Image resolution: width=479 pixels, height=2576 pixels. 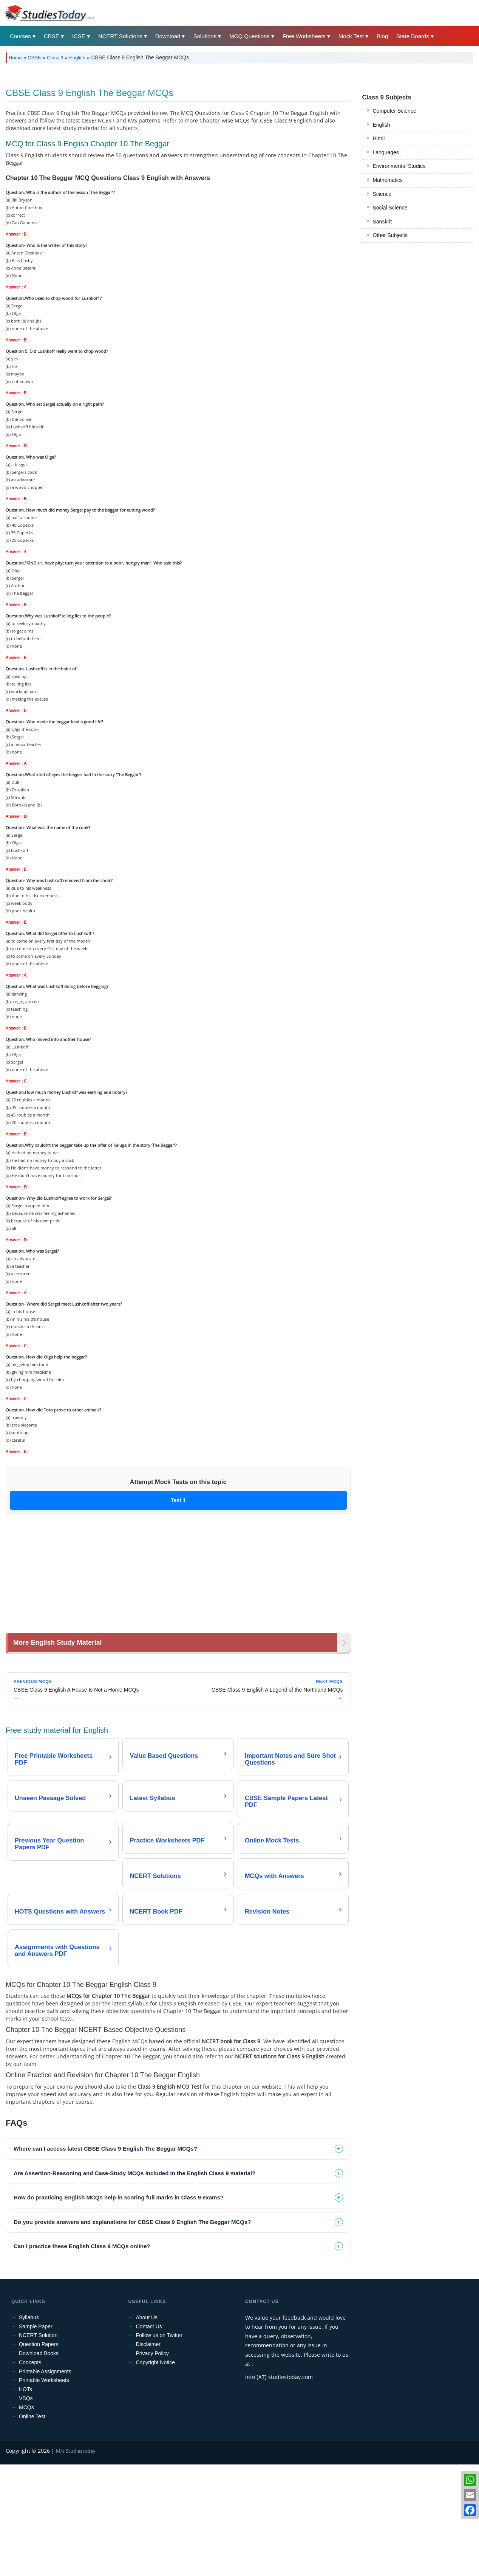 What do you see at coordinates (399, 272) in the screenshot?
I see `Environmental Studies` at bounding box center [399, 272].